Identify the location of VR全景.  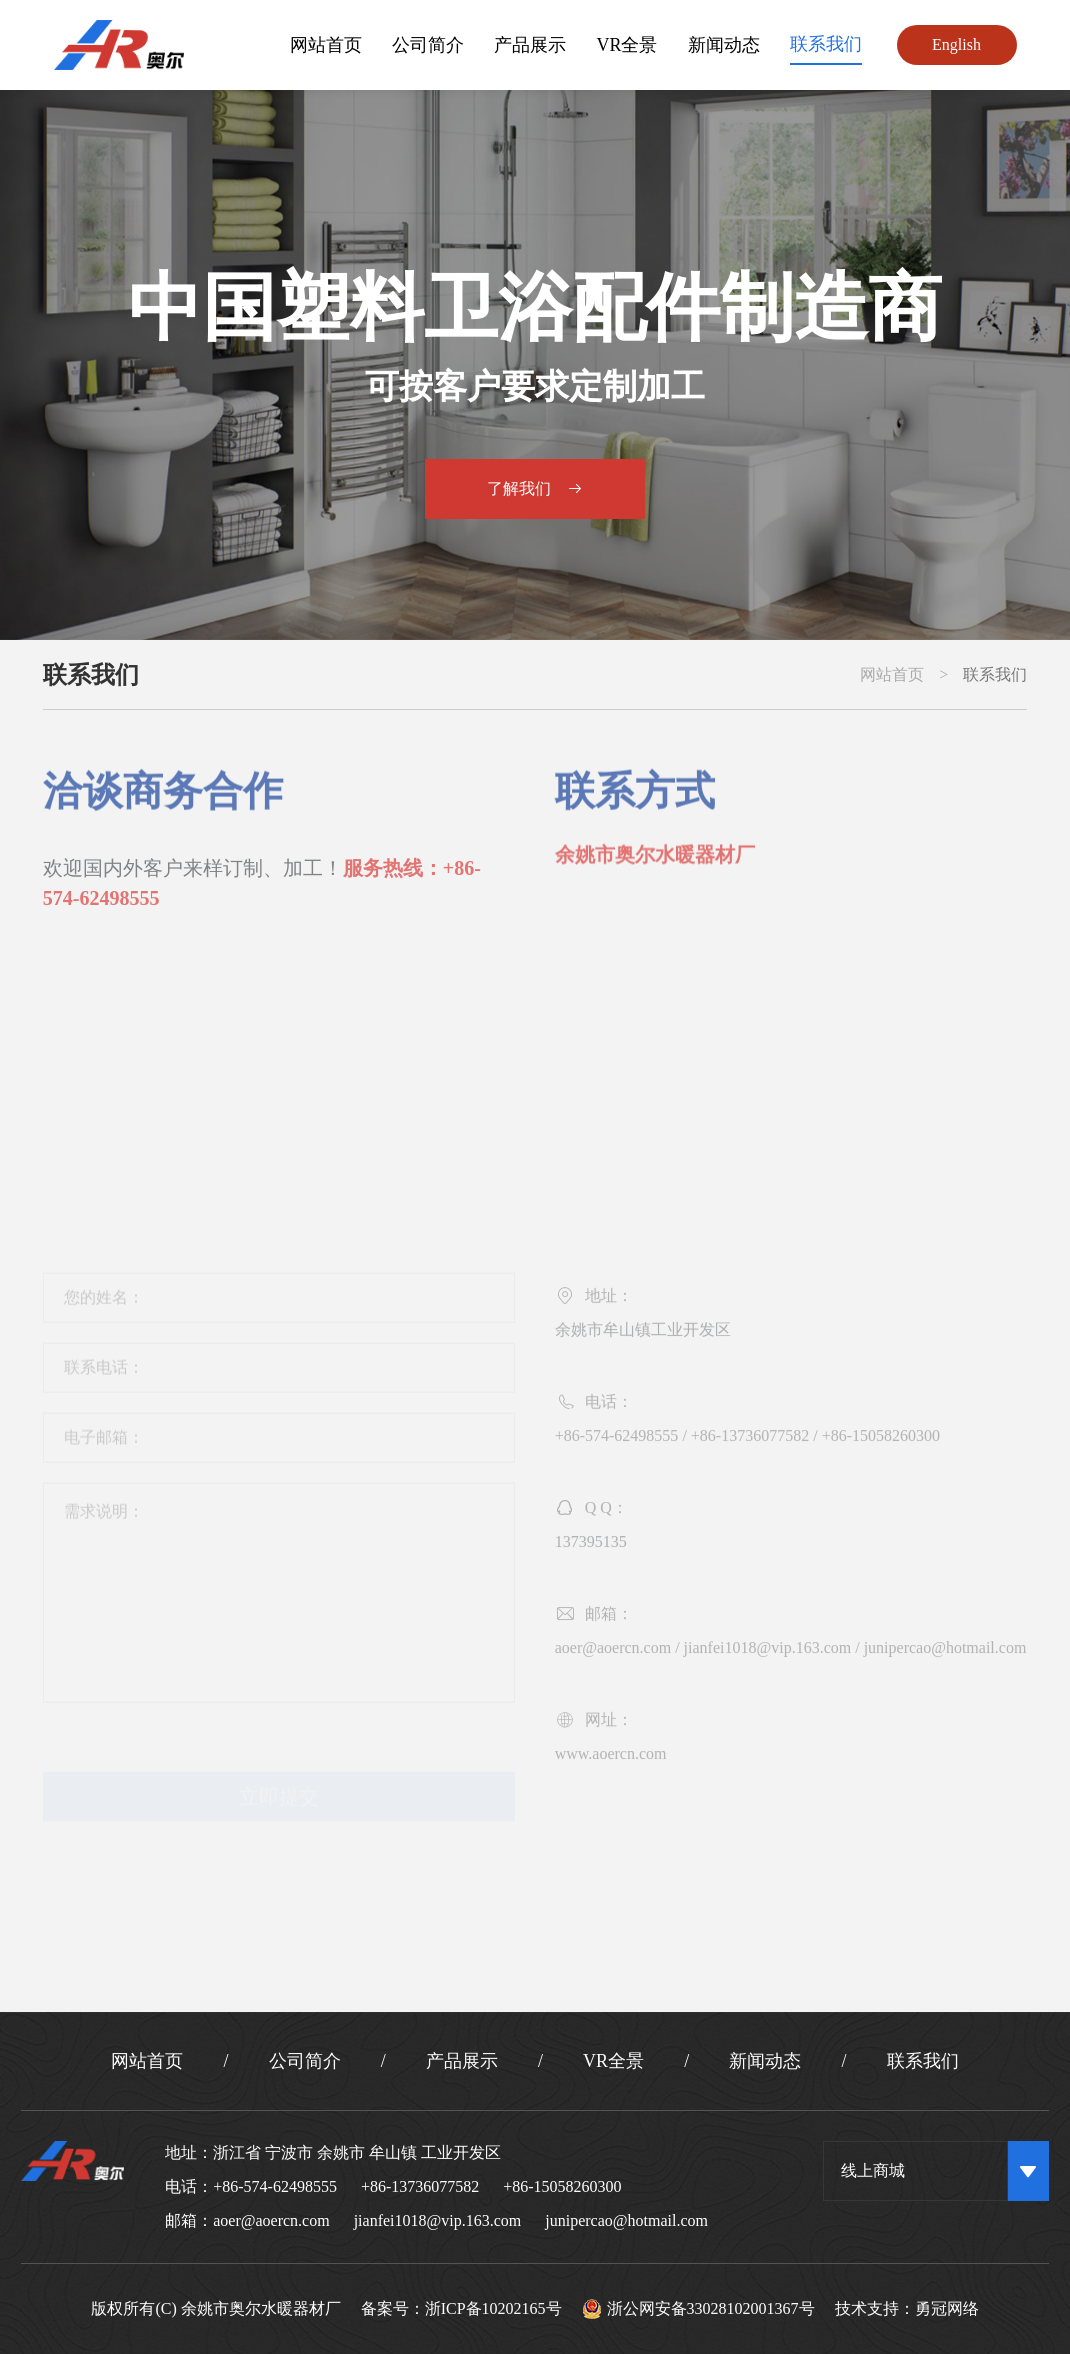
(626, 45).